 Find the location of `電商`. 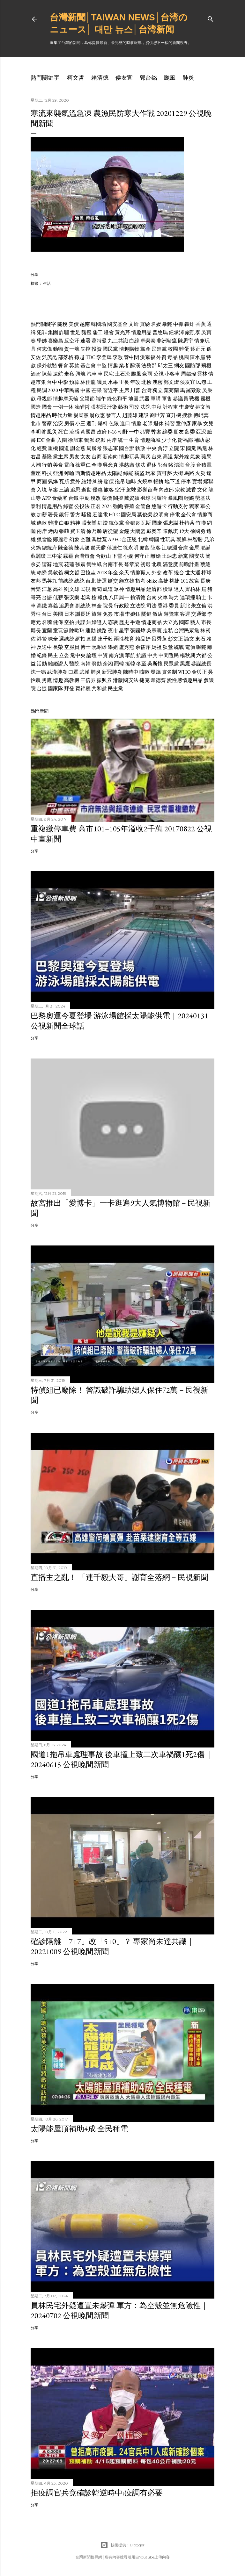

電商 is located at coordinates (69, 465).